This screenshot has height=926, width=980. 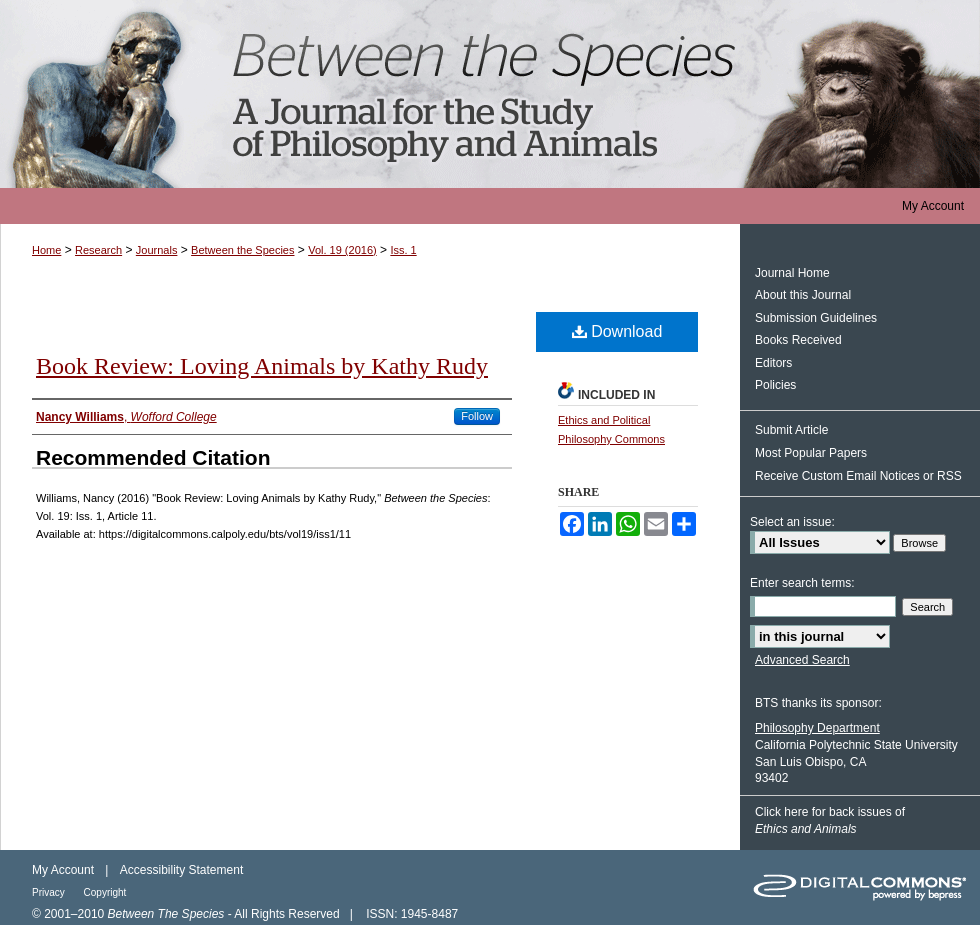 I want to click on Accessibility Statement, so click(x=181, y=870).